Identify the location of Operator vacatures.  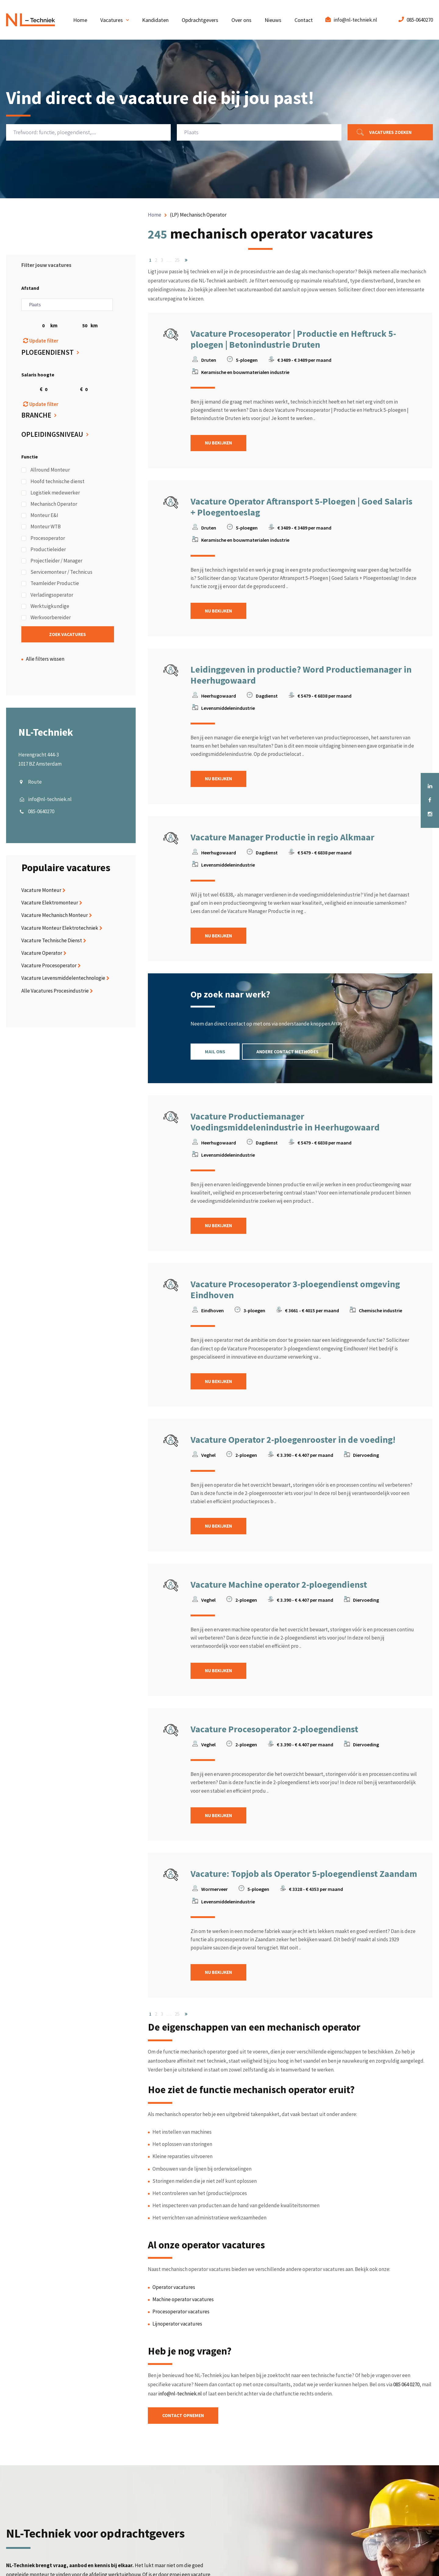
(173, 2290).